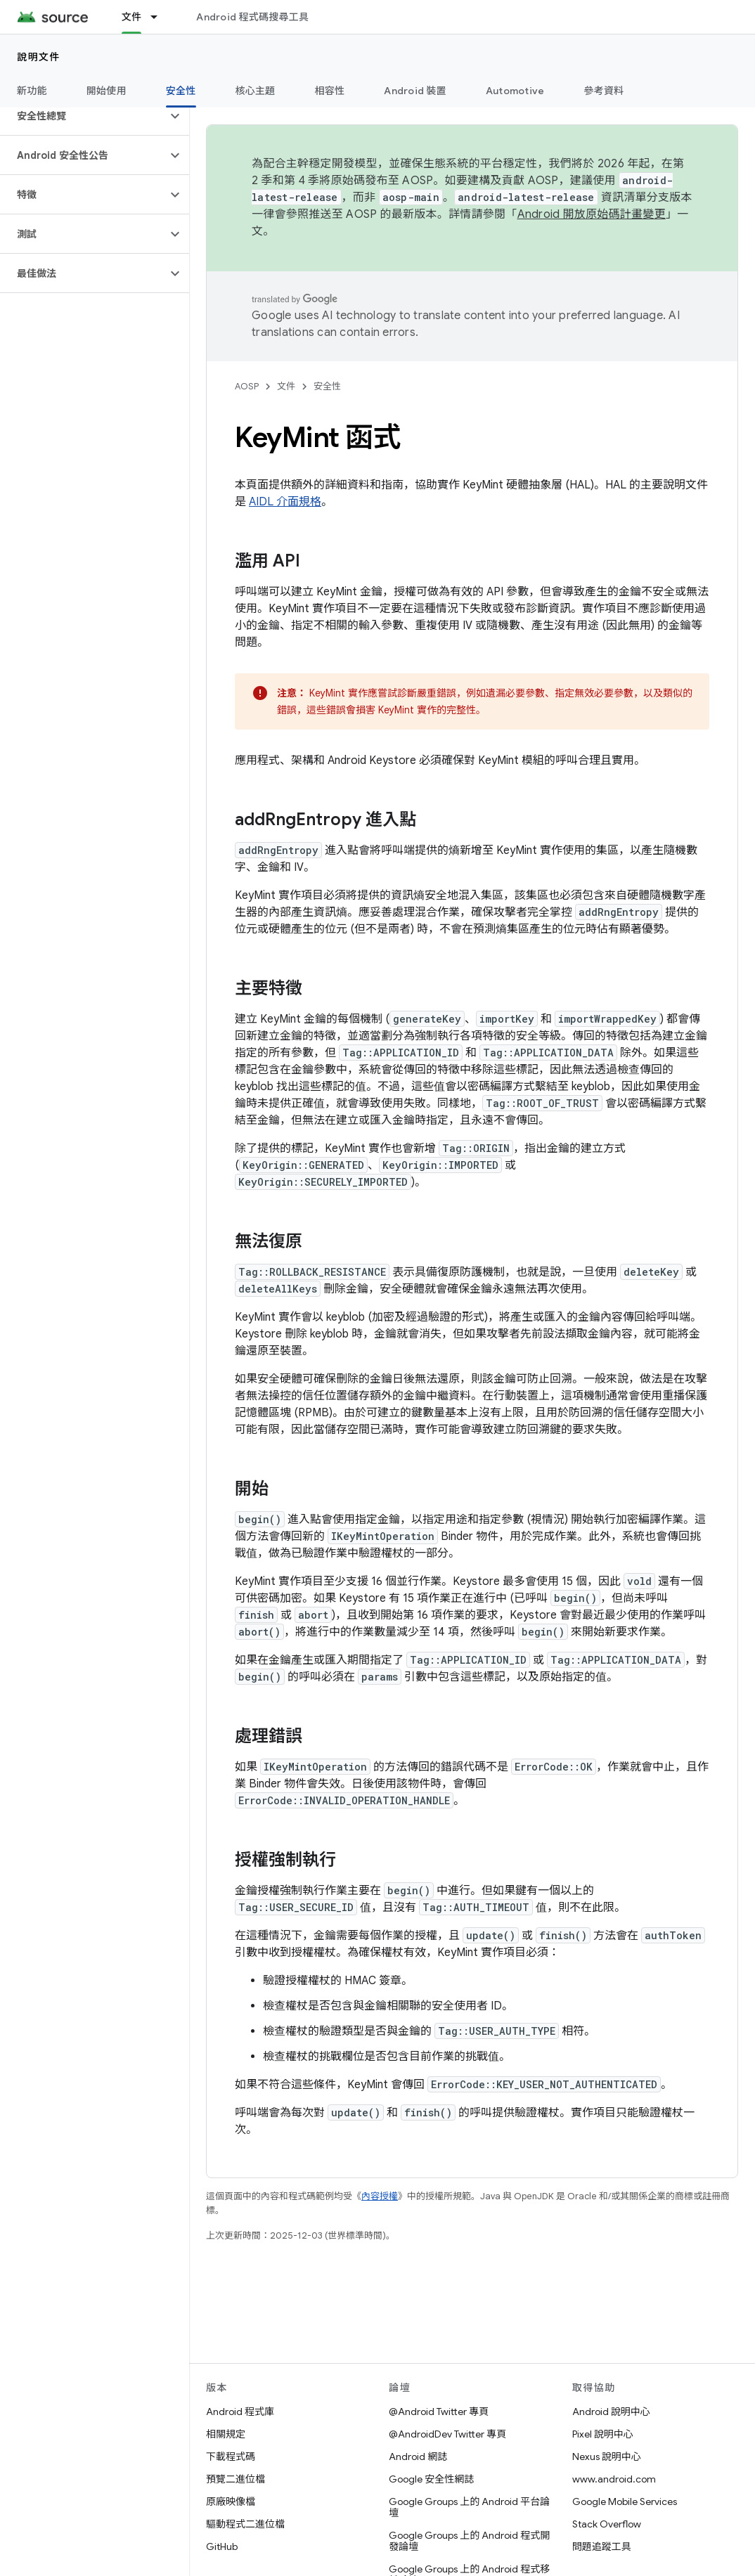 The image size is (755, 2576). Describe the element at coordinates (286, 386) in the screenshot. I see `文件` at that location.